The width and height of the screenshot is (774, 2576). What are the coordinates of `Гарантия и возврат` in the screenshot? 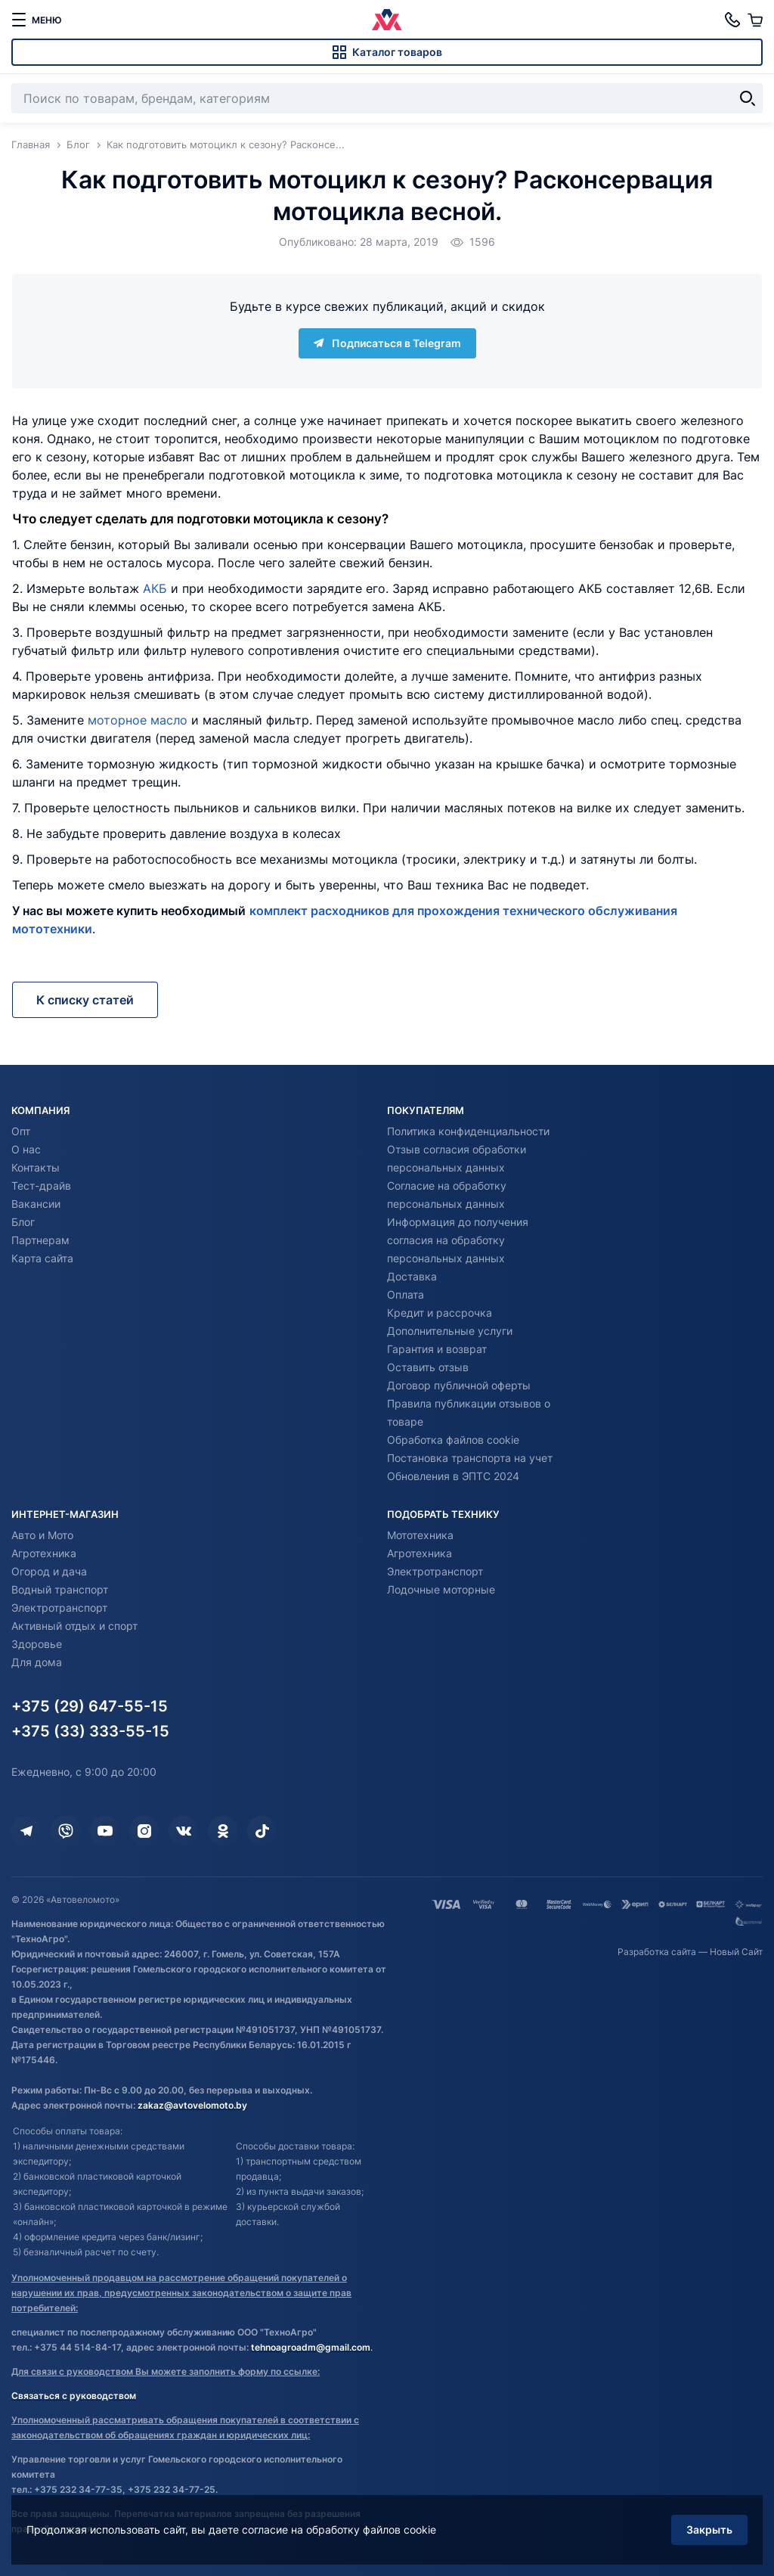 It's located at (437, 1348).